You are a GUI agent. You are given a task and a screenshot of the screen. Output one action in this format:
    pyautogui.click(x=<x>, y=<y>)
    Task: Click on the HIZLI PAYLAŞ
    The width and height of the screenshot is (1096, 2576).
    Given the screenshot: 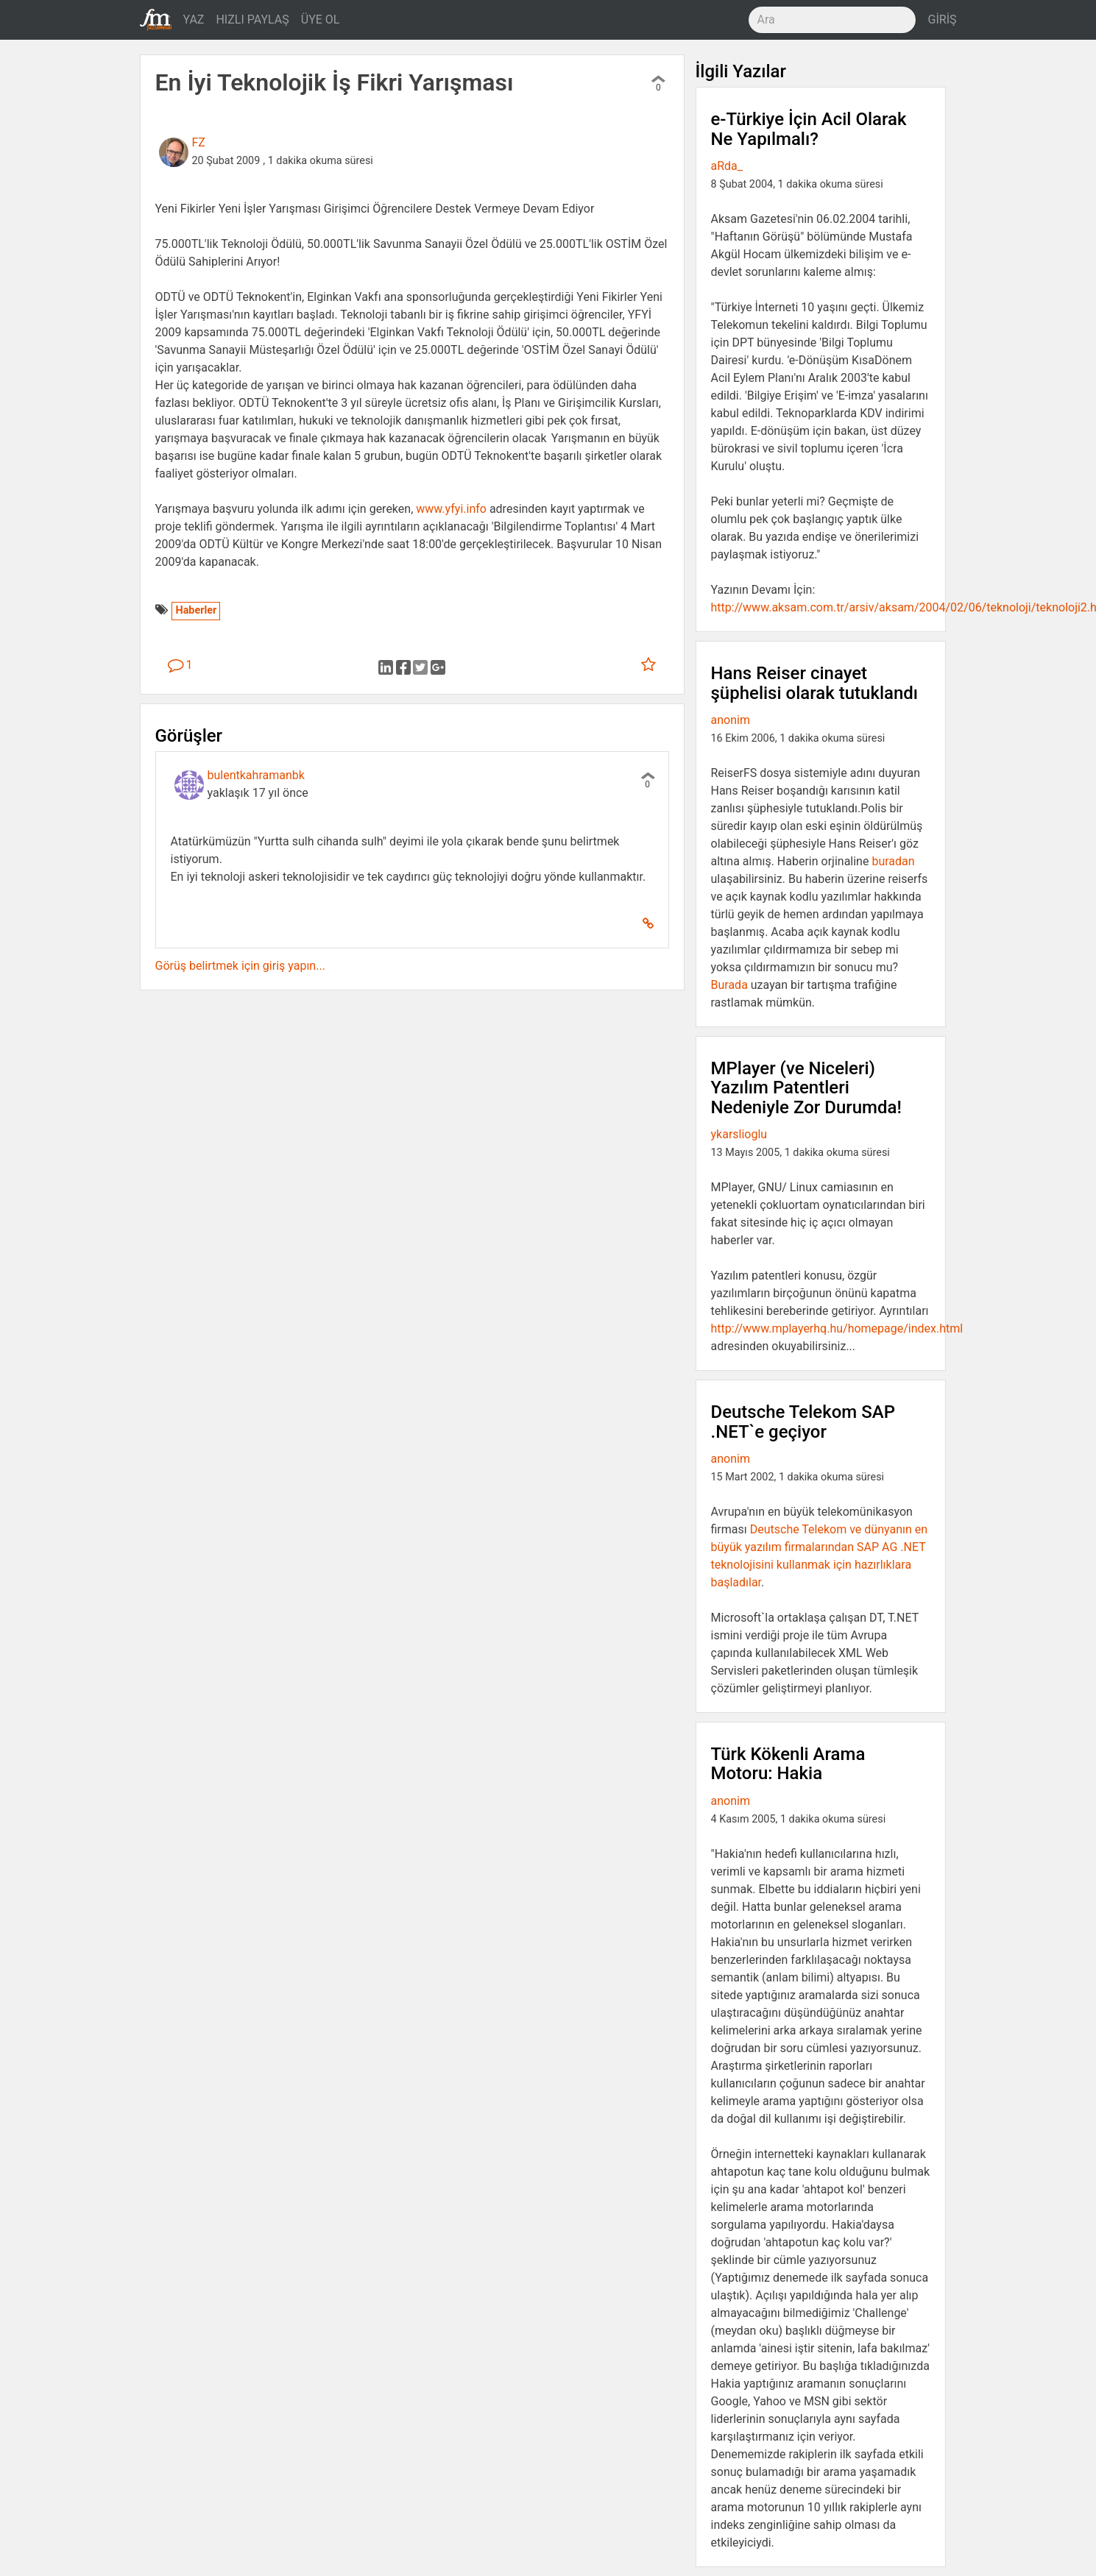 What is the action you would take?
    pyautogui.click(x=252, y=19)
    